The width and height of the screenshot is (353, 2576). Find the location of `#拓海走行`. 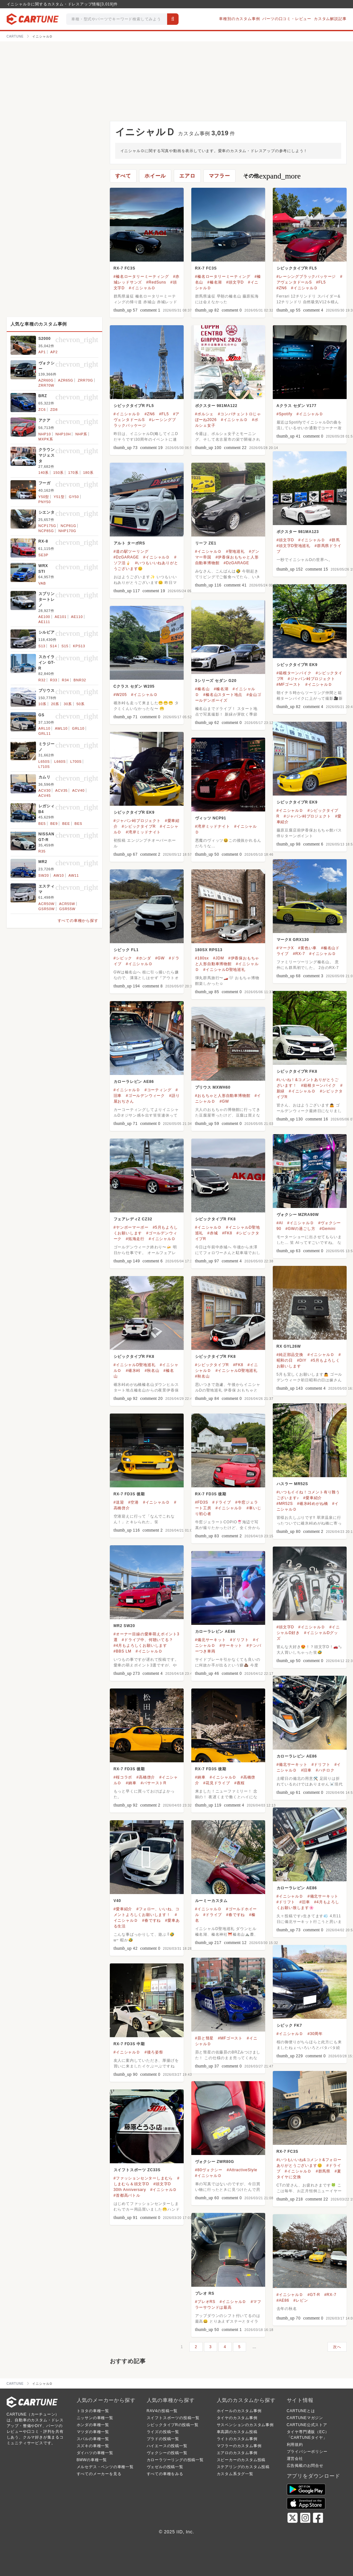

#拓海走行 is located at coordinates (135, 1239).